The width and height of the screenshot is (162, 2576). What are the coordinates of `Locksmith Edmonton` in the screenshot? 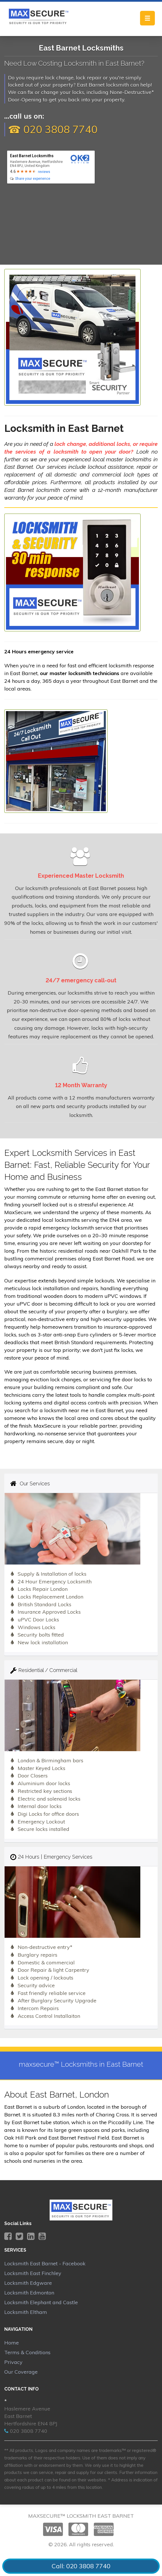 It's located at (29, 2292).